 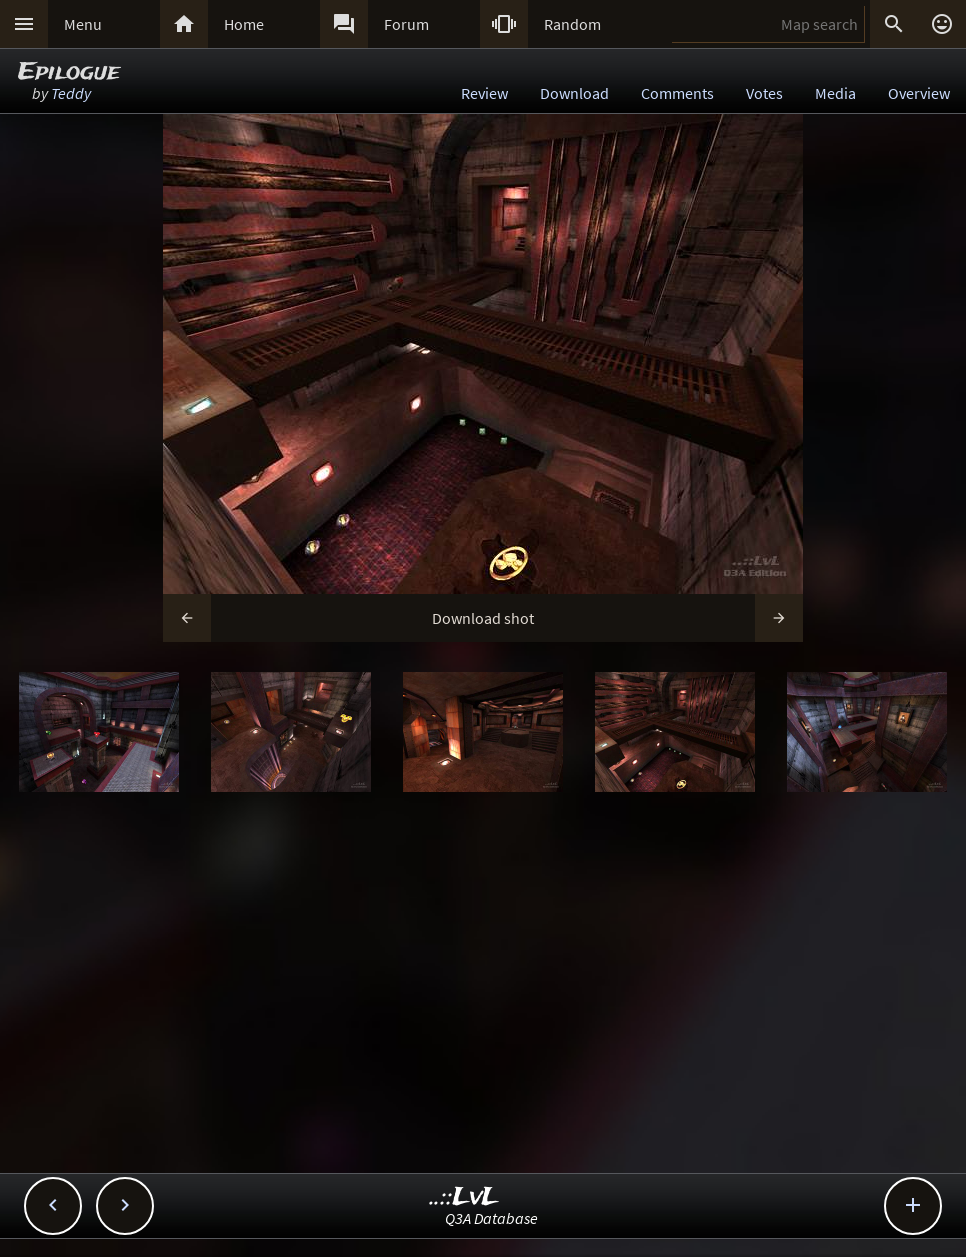 I want to click on Forum, so click(x=406, y=24).